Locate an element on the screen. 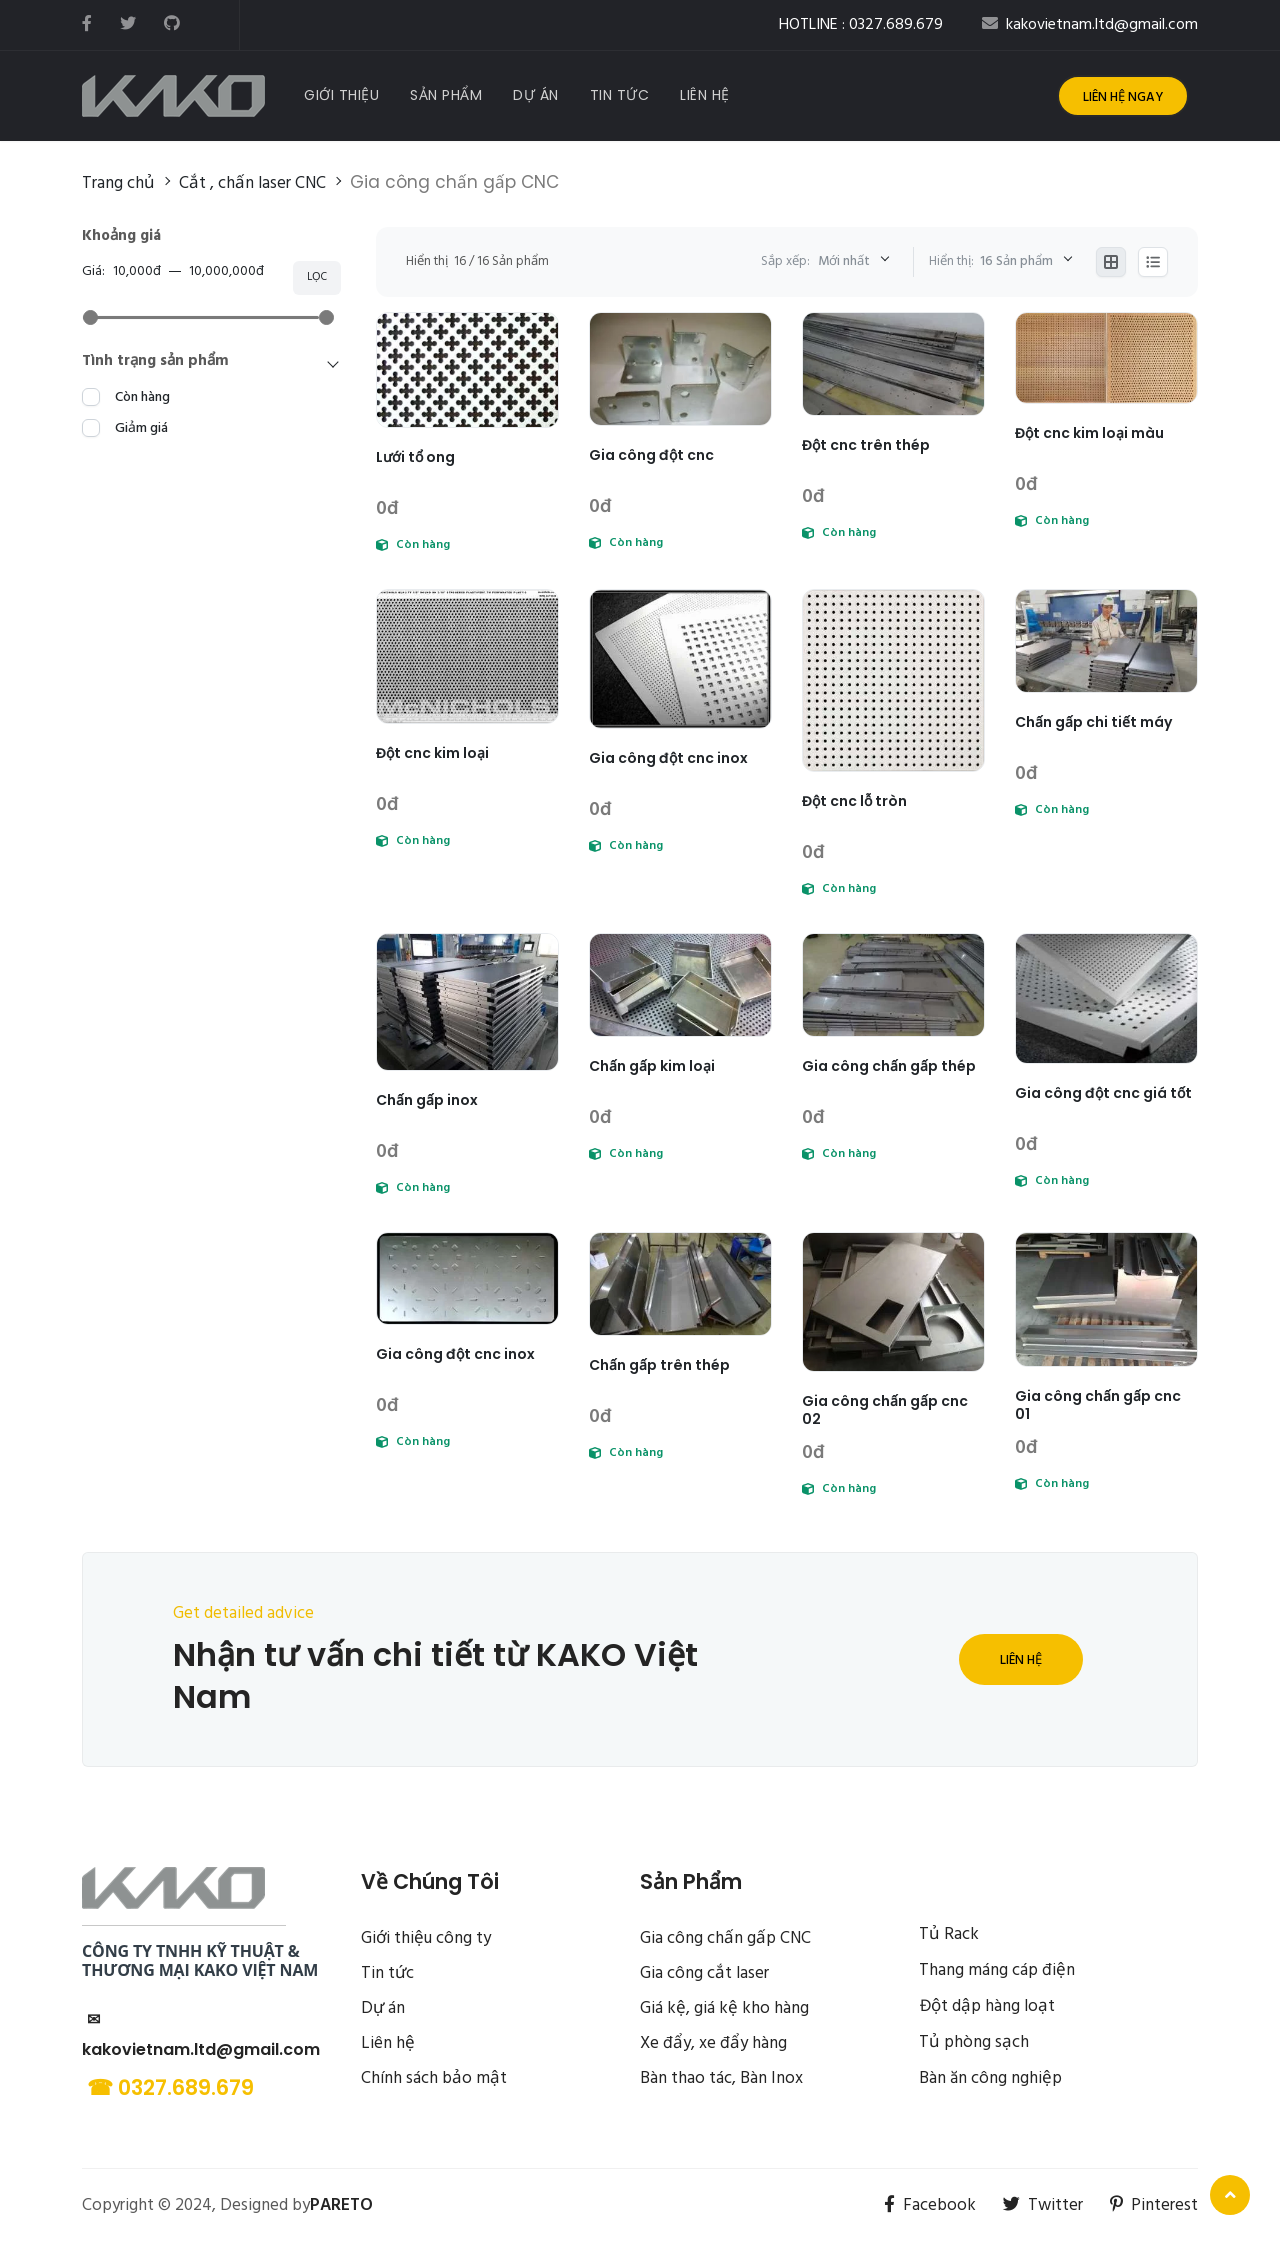 The width and height of the screenshot is (1280, 2245). Lưới tổ ong is located at coordinates (415, 457).